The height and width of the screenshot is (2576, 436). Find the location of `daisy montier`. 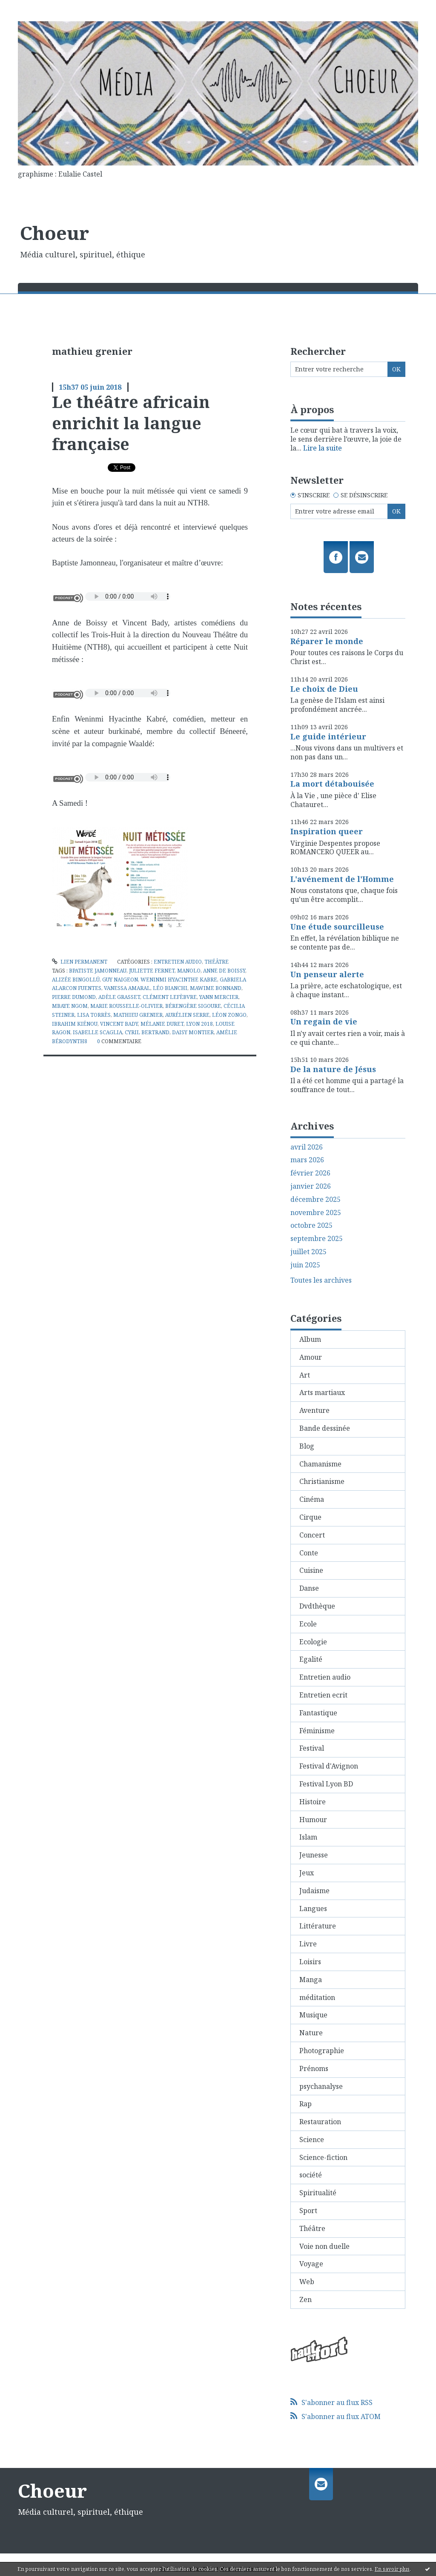

daisy montier is located at coordinates (193, 1032).